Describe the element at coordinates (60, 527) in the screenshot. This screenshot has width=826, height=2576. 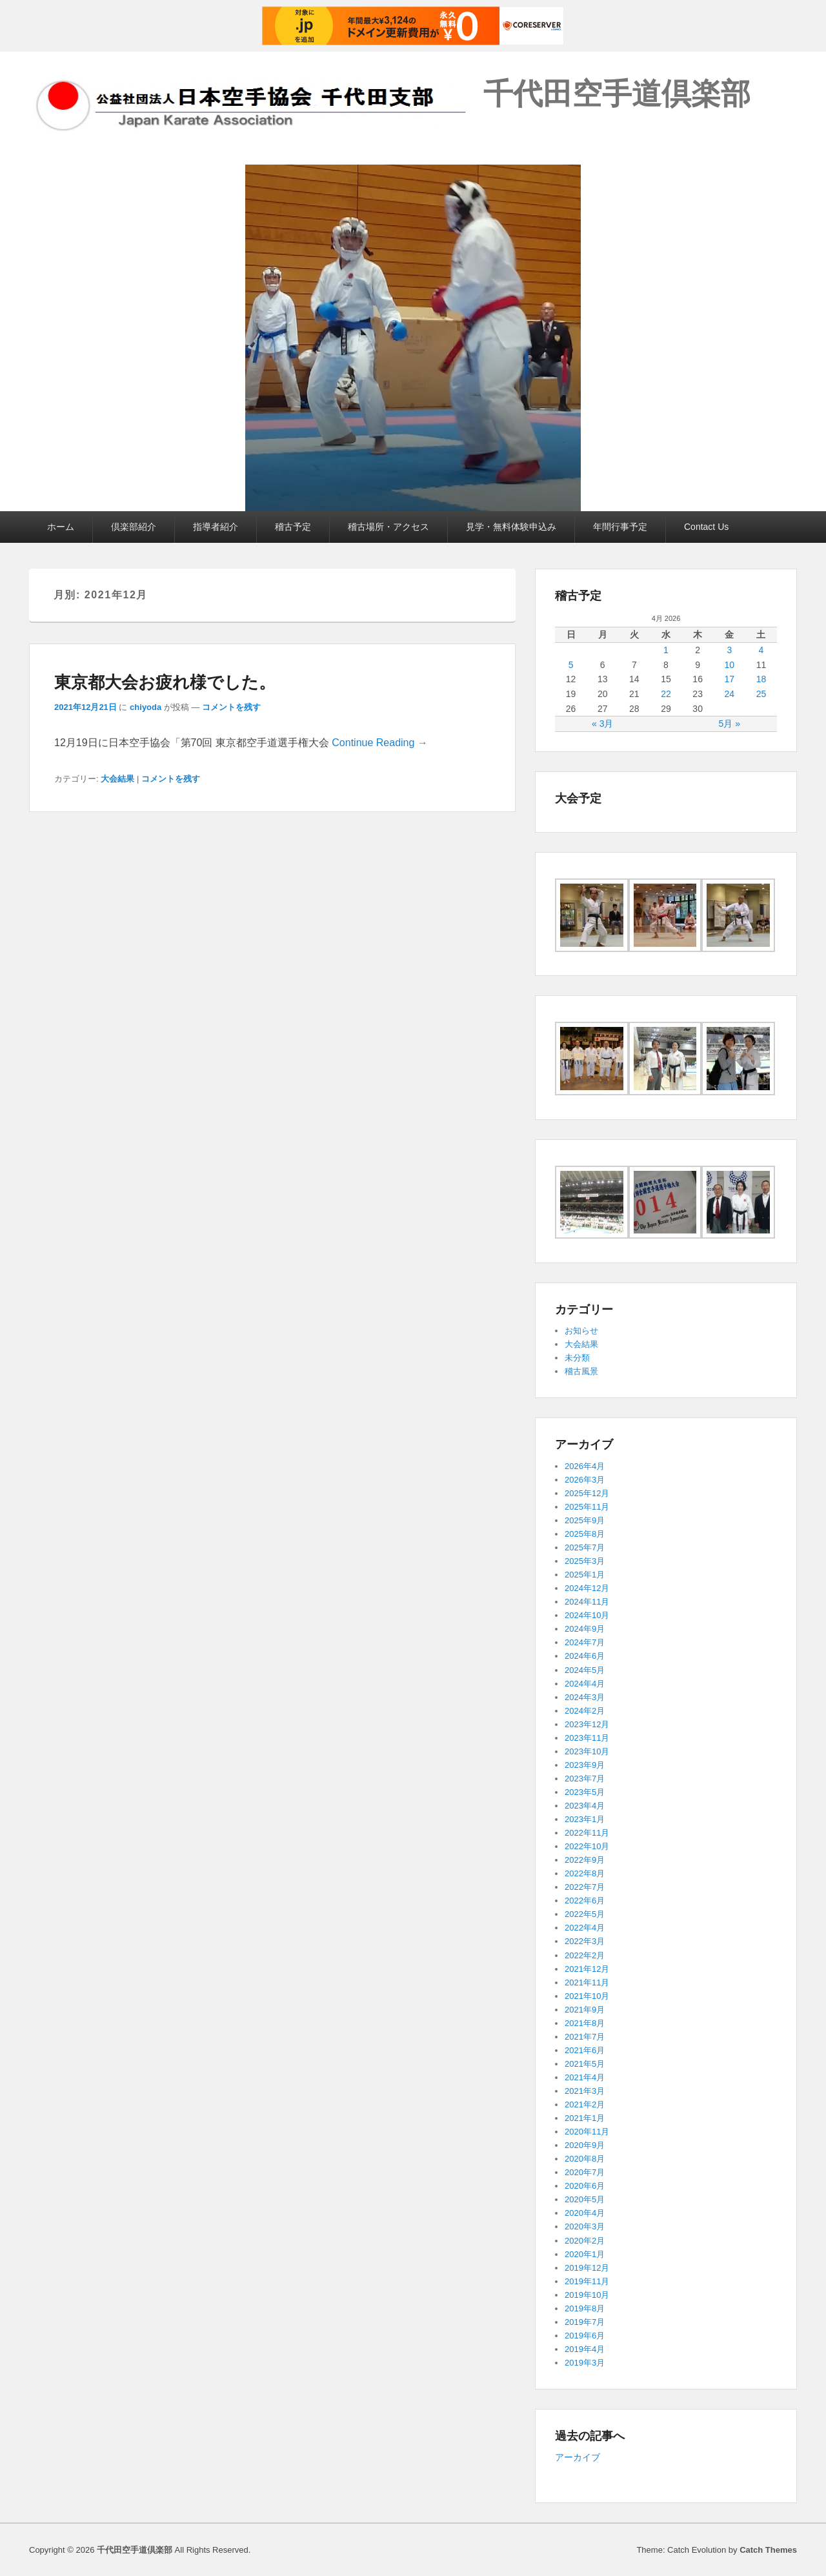
I see `ホーム` at that location.